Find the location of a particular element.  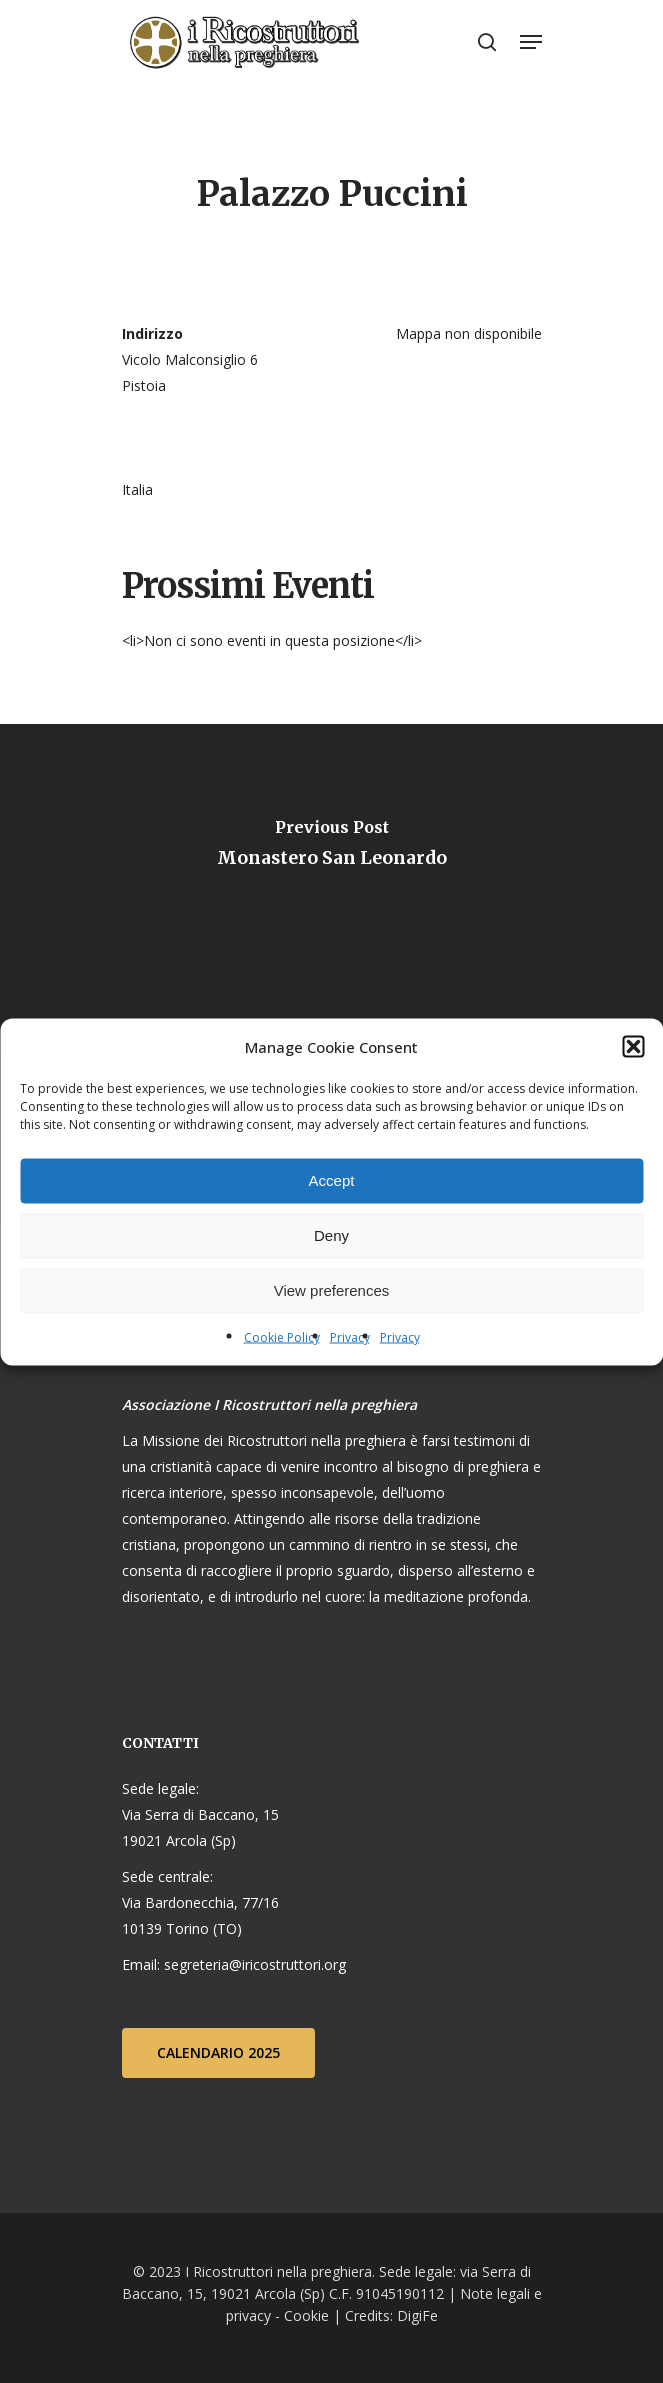

DigiFe is located at coordinates (415, 2315).